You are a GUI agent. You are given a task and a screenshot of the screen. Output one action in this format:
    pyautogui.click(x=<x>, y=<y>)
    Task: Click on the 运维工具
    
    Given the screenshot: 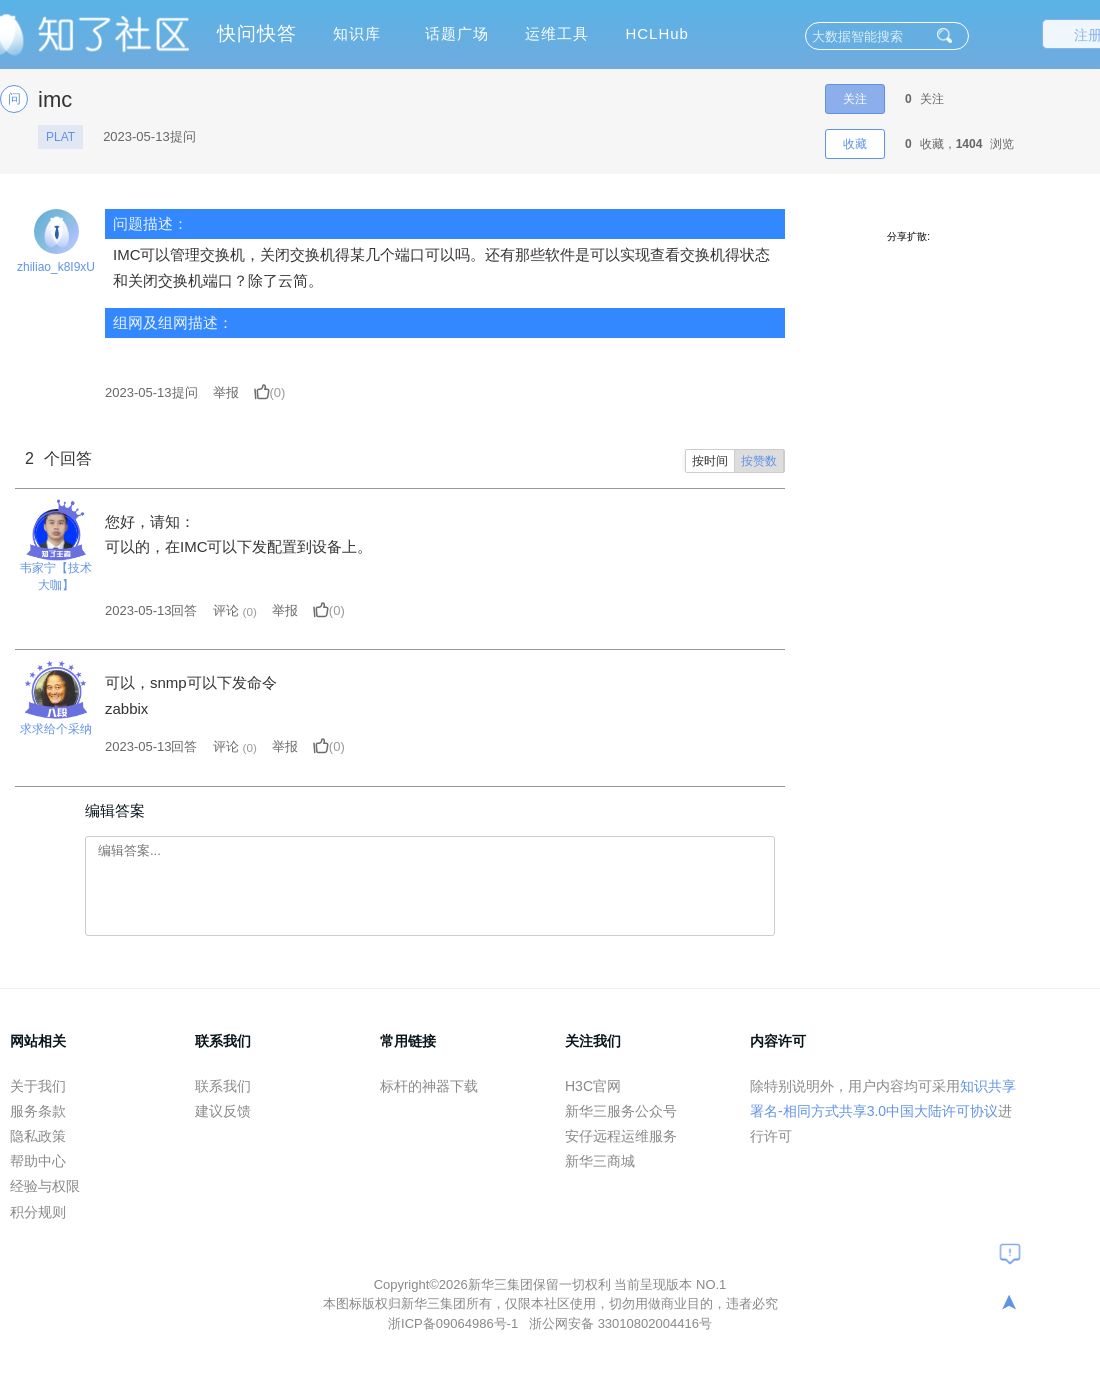 What is the action you would take?
    pyautogui.click(x=557, y=33)
    